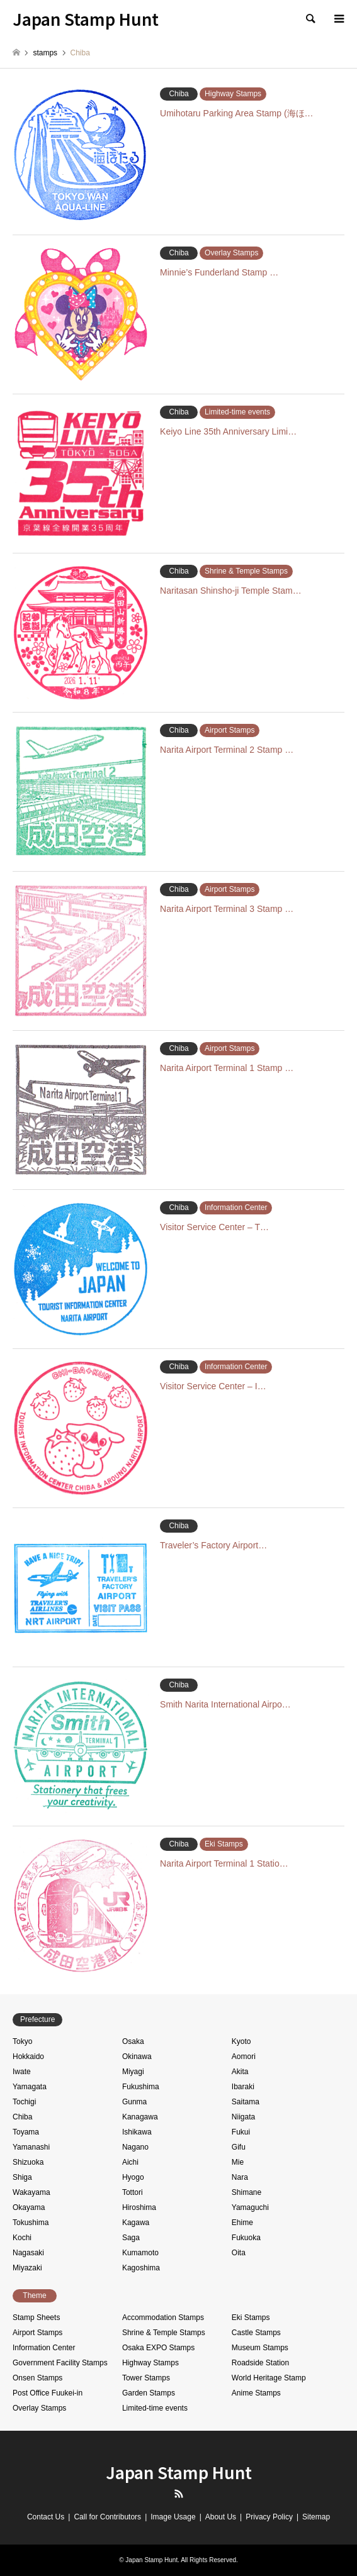  What do you see at coordinates (148, 2393) in the screenshot?
I see `Garden Stamps` at bounding box center [148, 2393].